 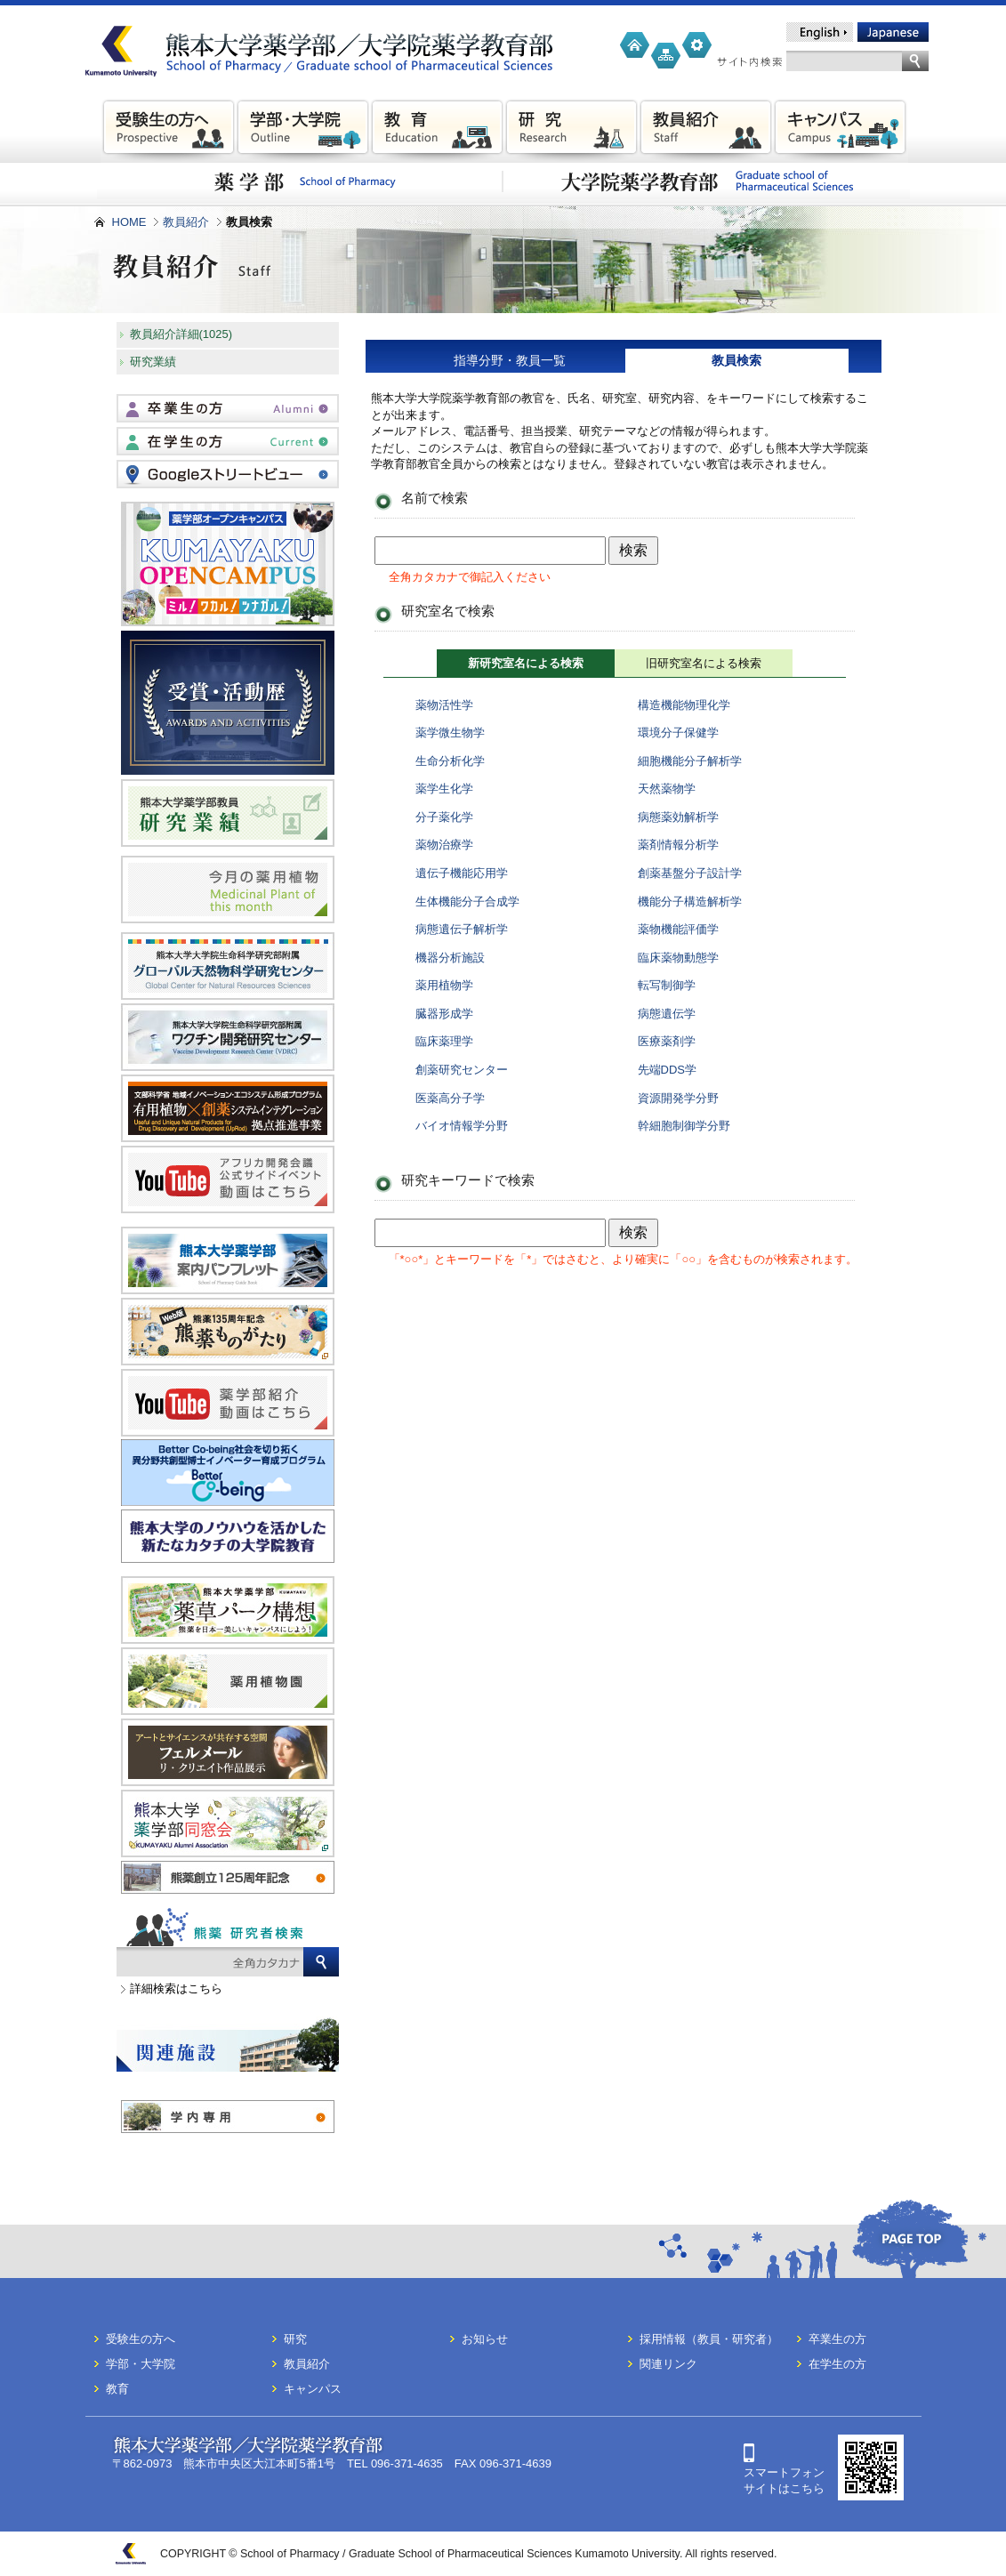 I want to click on 病態遺伝学, so click(x=667, y=1013).